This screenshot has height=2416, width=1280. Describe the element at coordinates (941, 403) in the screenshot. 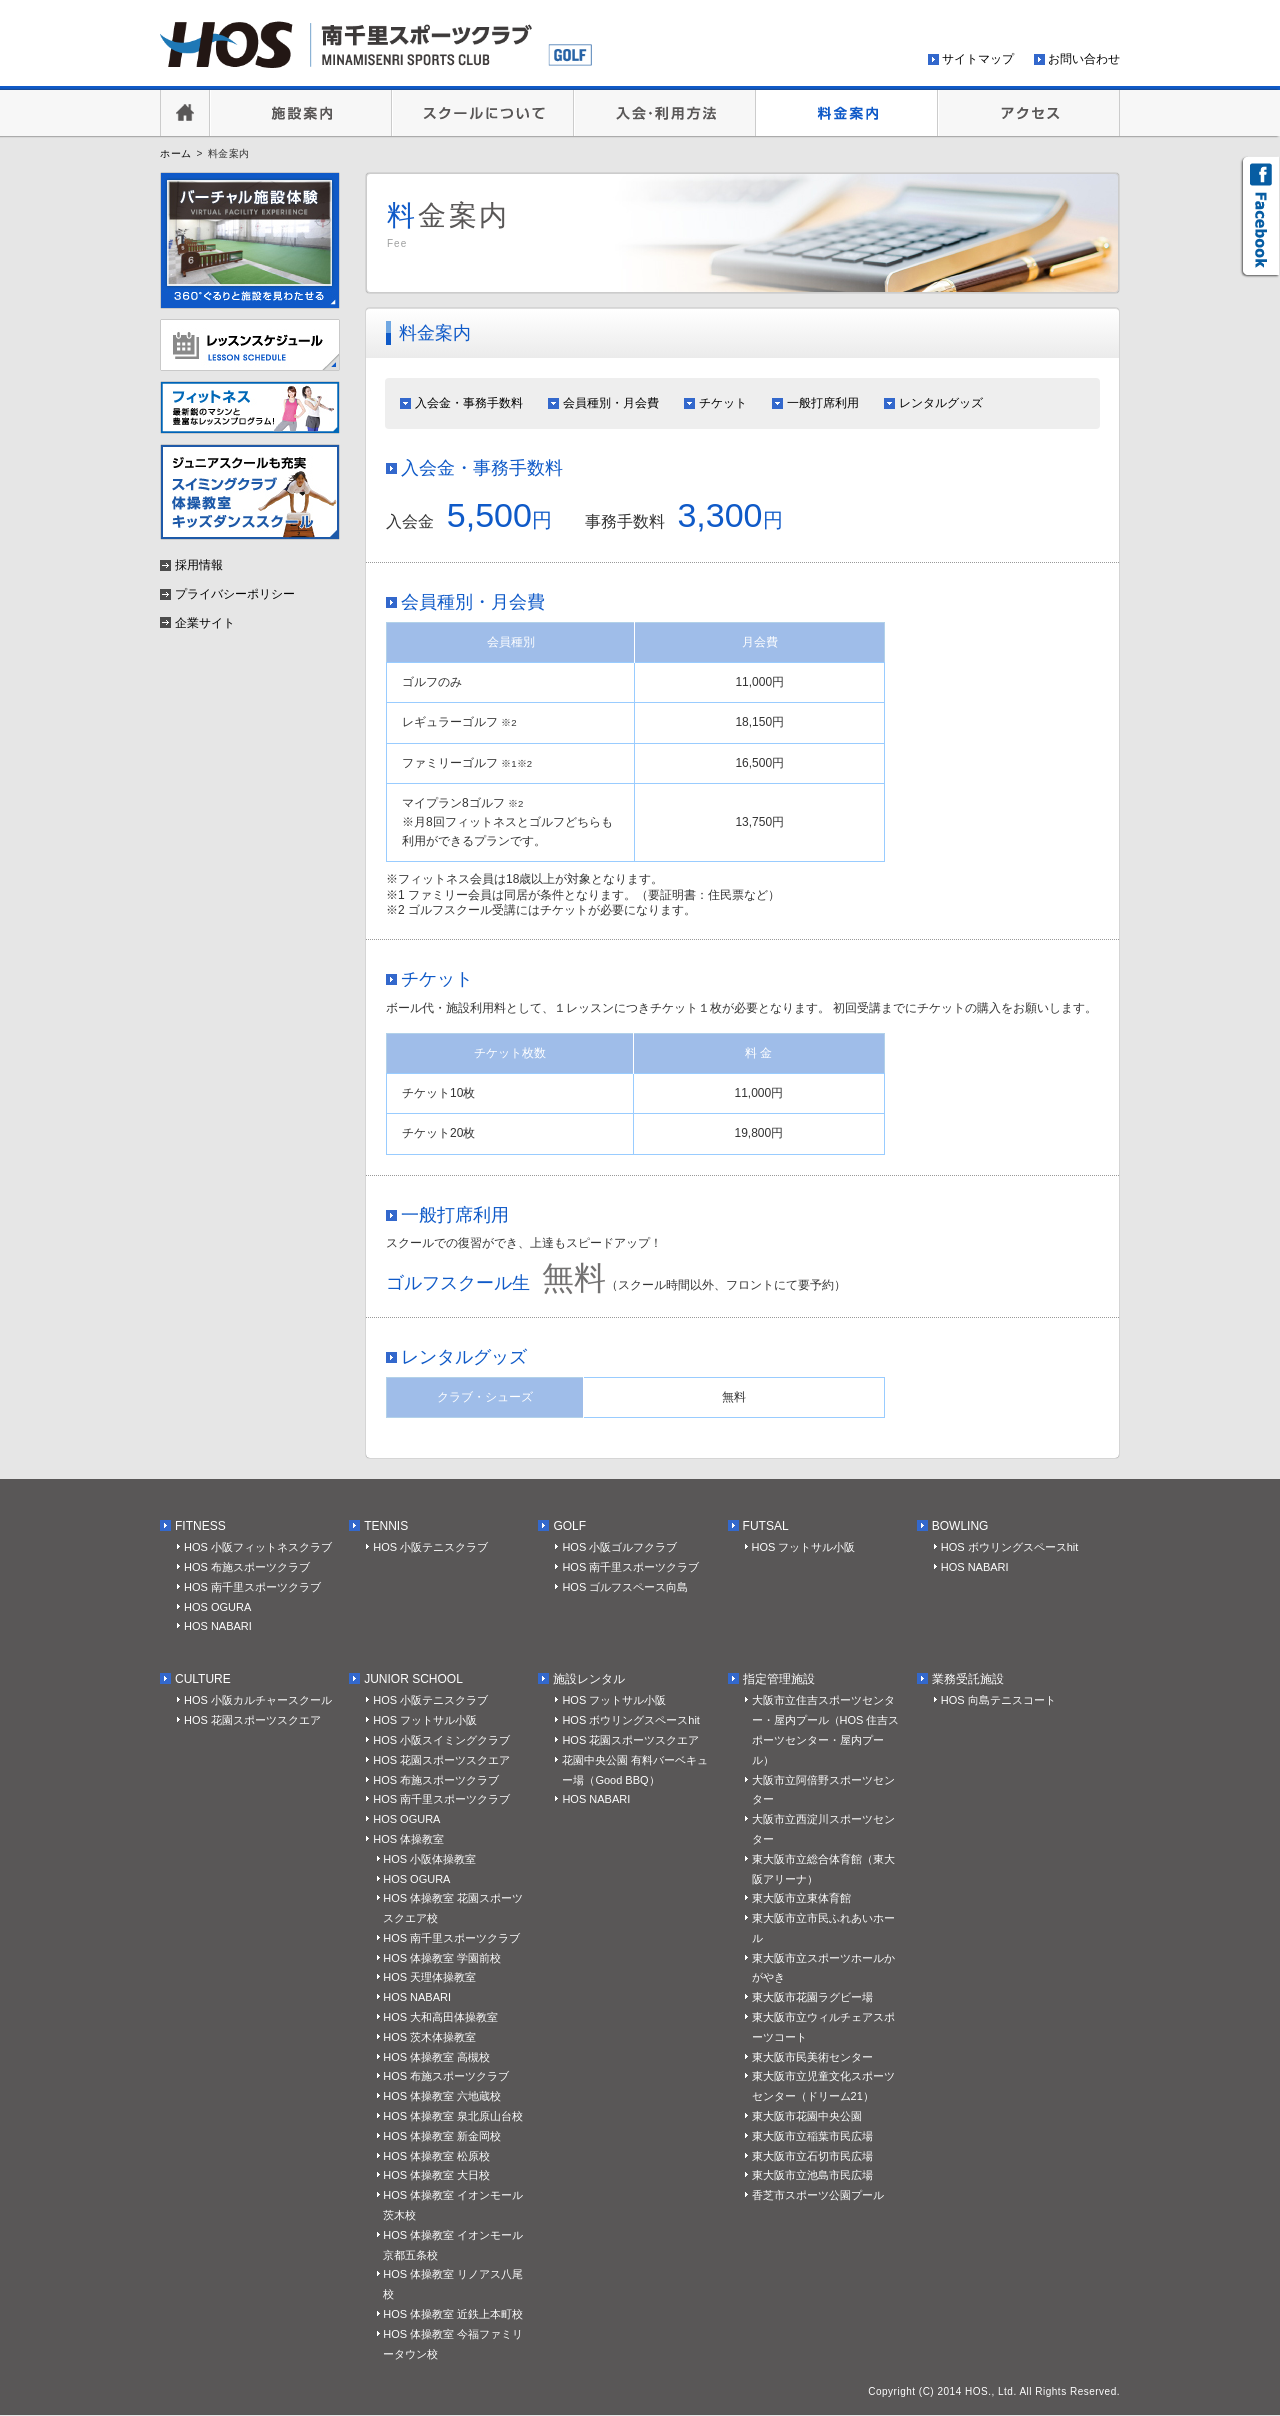

I see `レンタルグッズ` at that location.